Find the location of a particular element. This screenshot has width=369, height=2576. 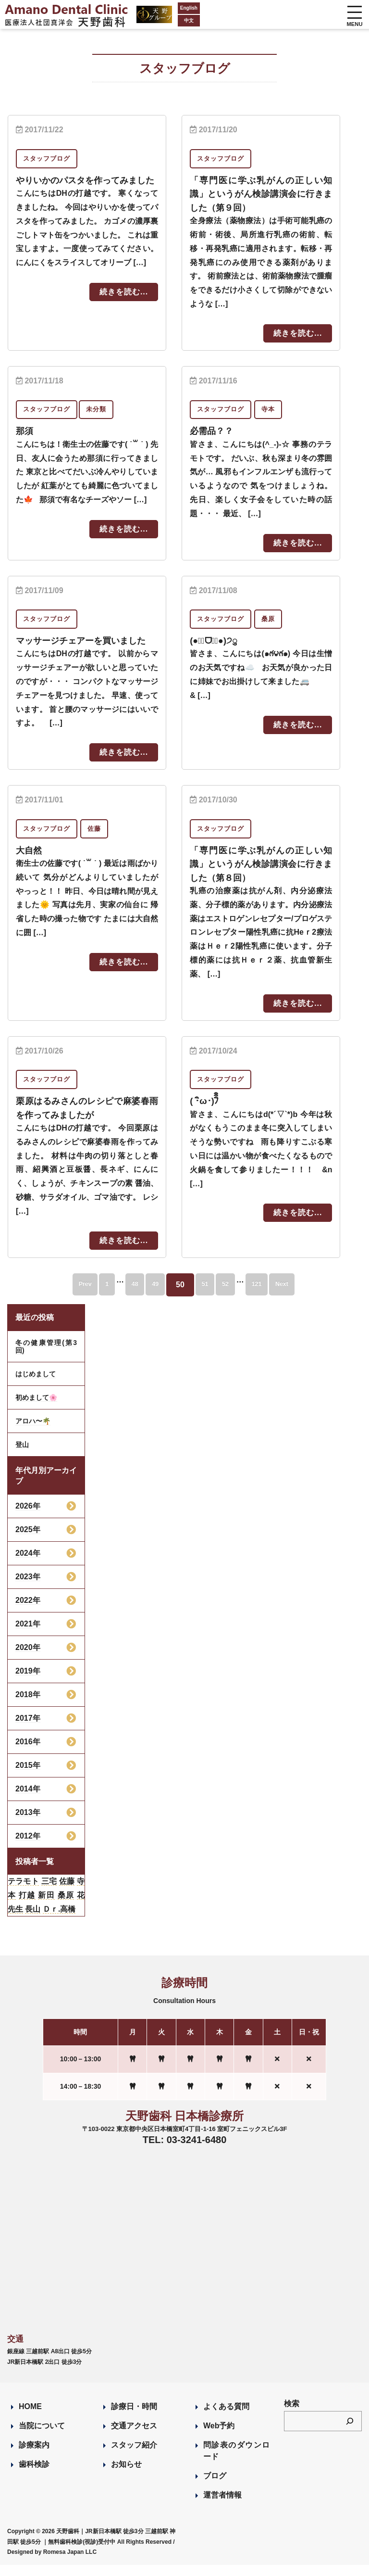

2018年 is located at coordinates (27, 1705).